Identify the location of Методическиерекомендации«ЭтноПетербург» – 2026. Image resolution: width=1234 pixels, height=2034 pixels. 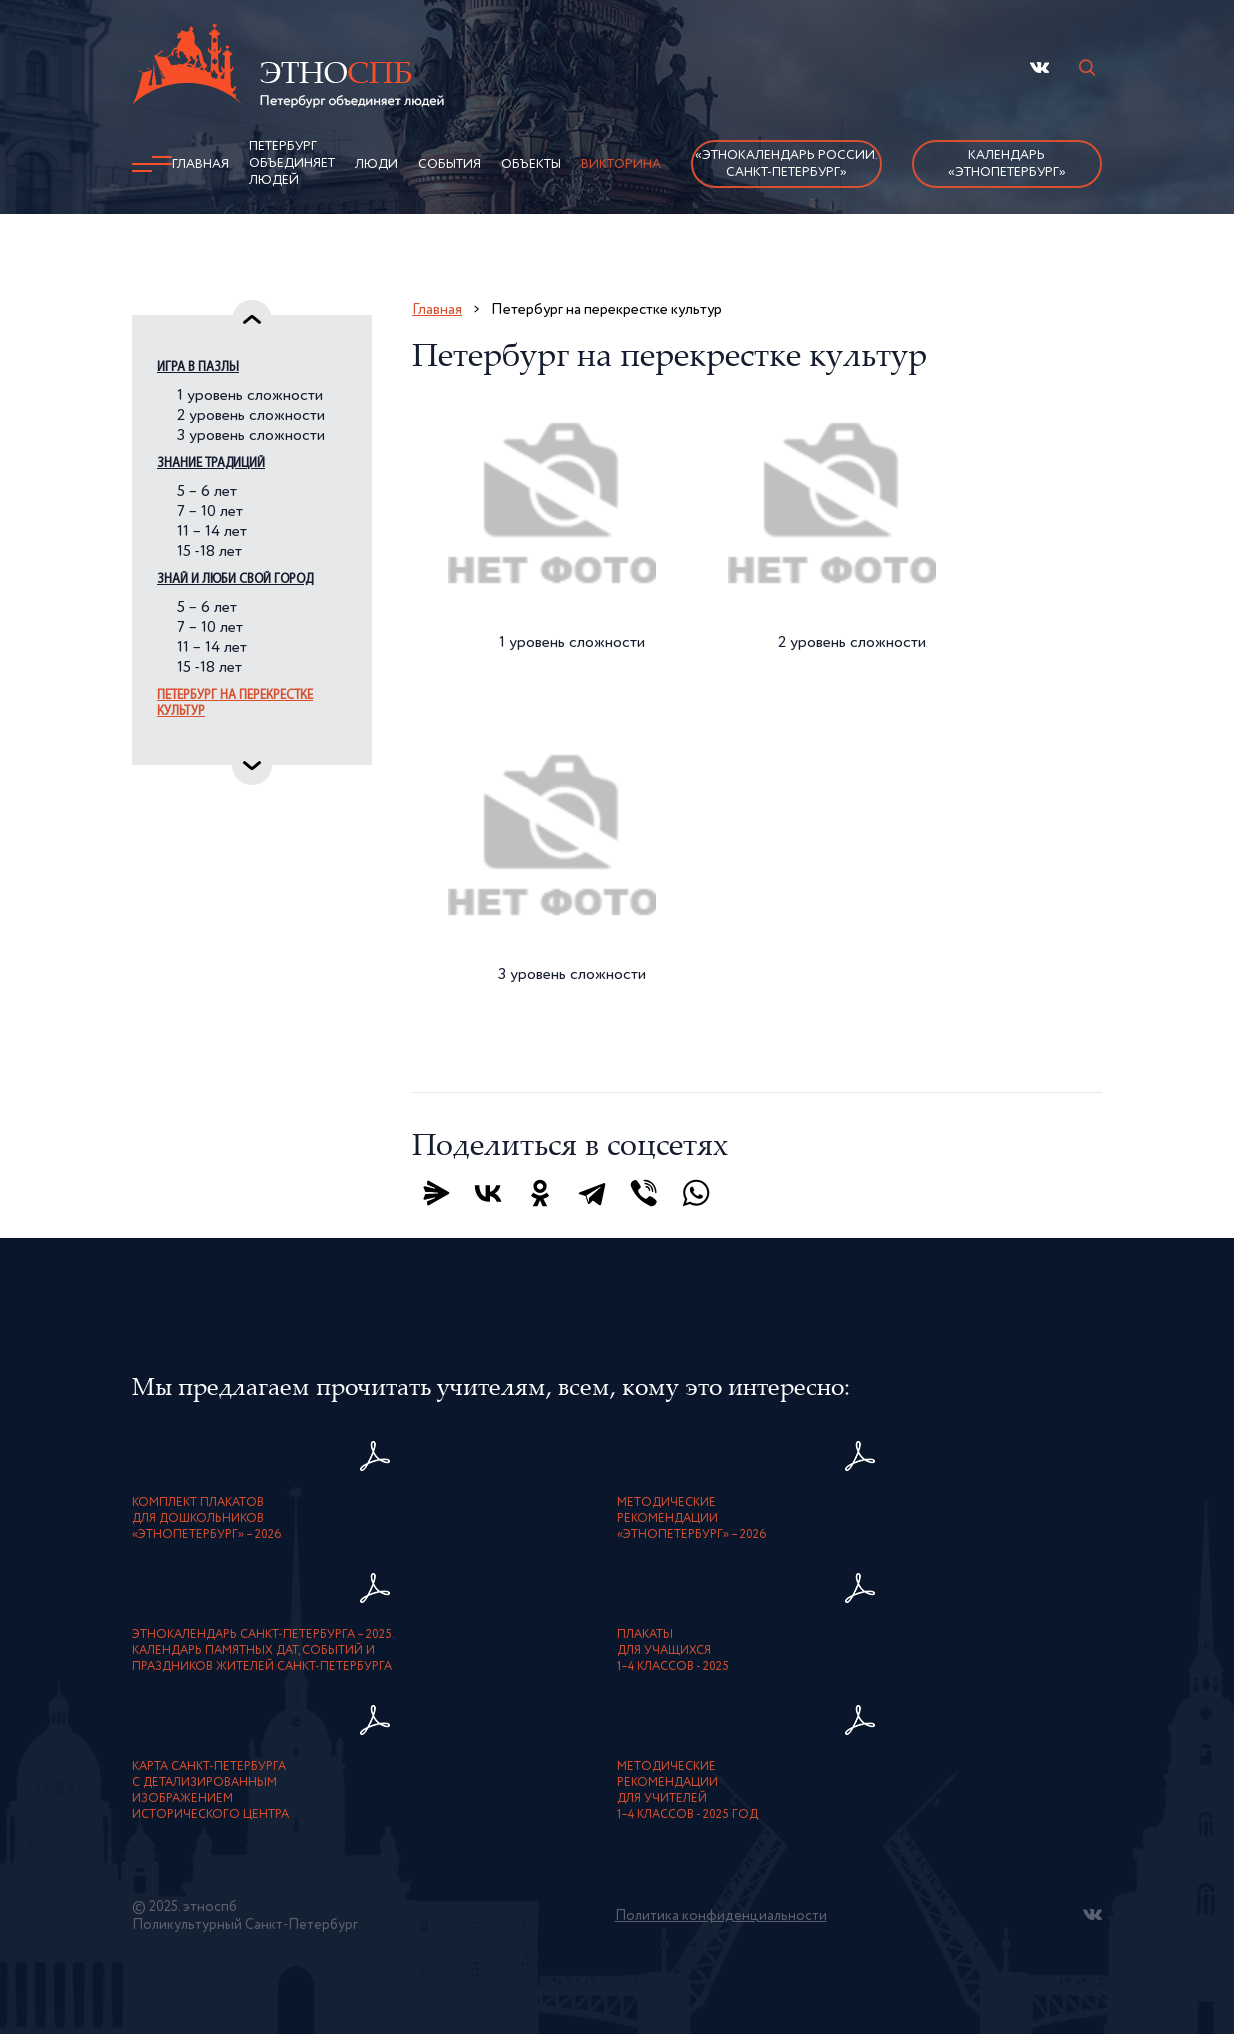
(692, 1519).